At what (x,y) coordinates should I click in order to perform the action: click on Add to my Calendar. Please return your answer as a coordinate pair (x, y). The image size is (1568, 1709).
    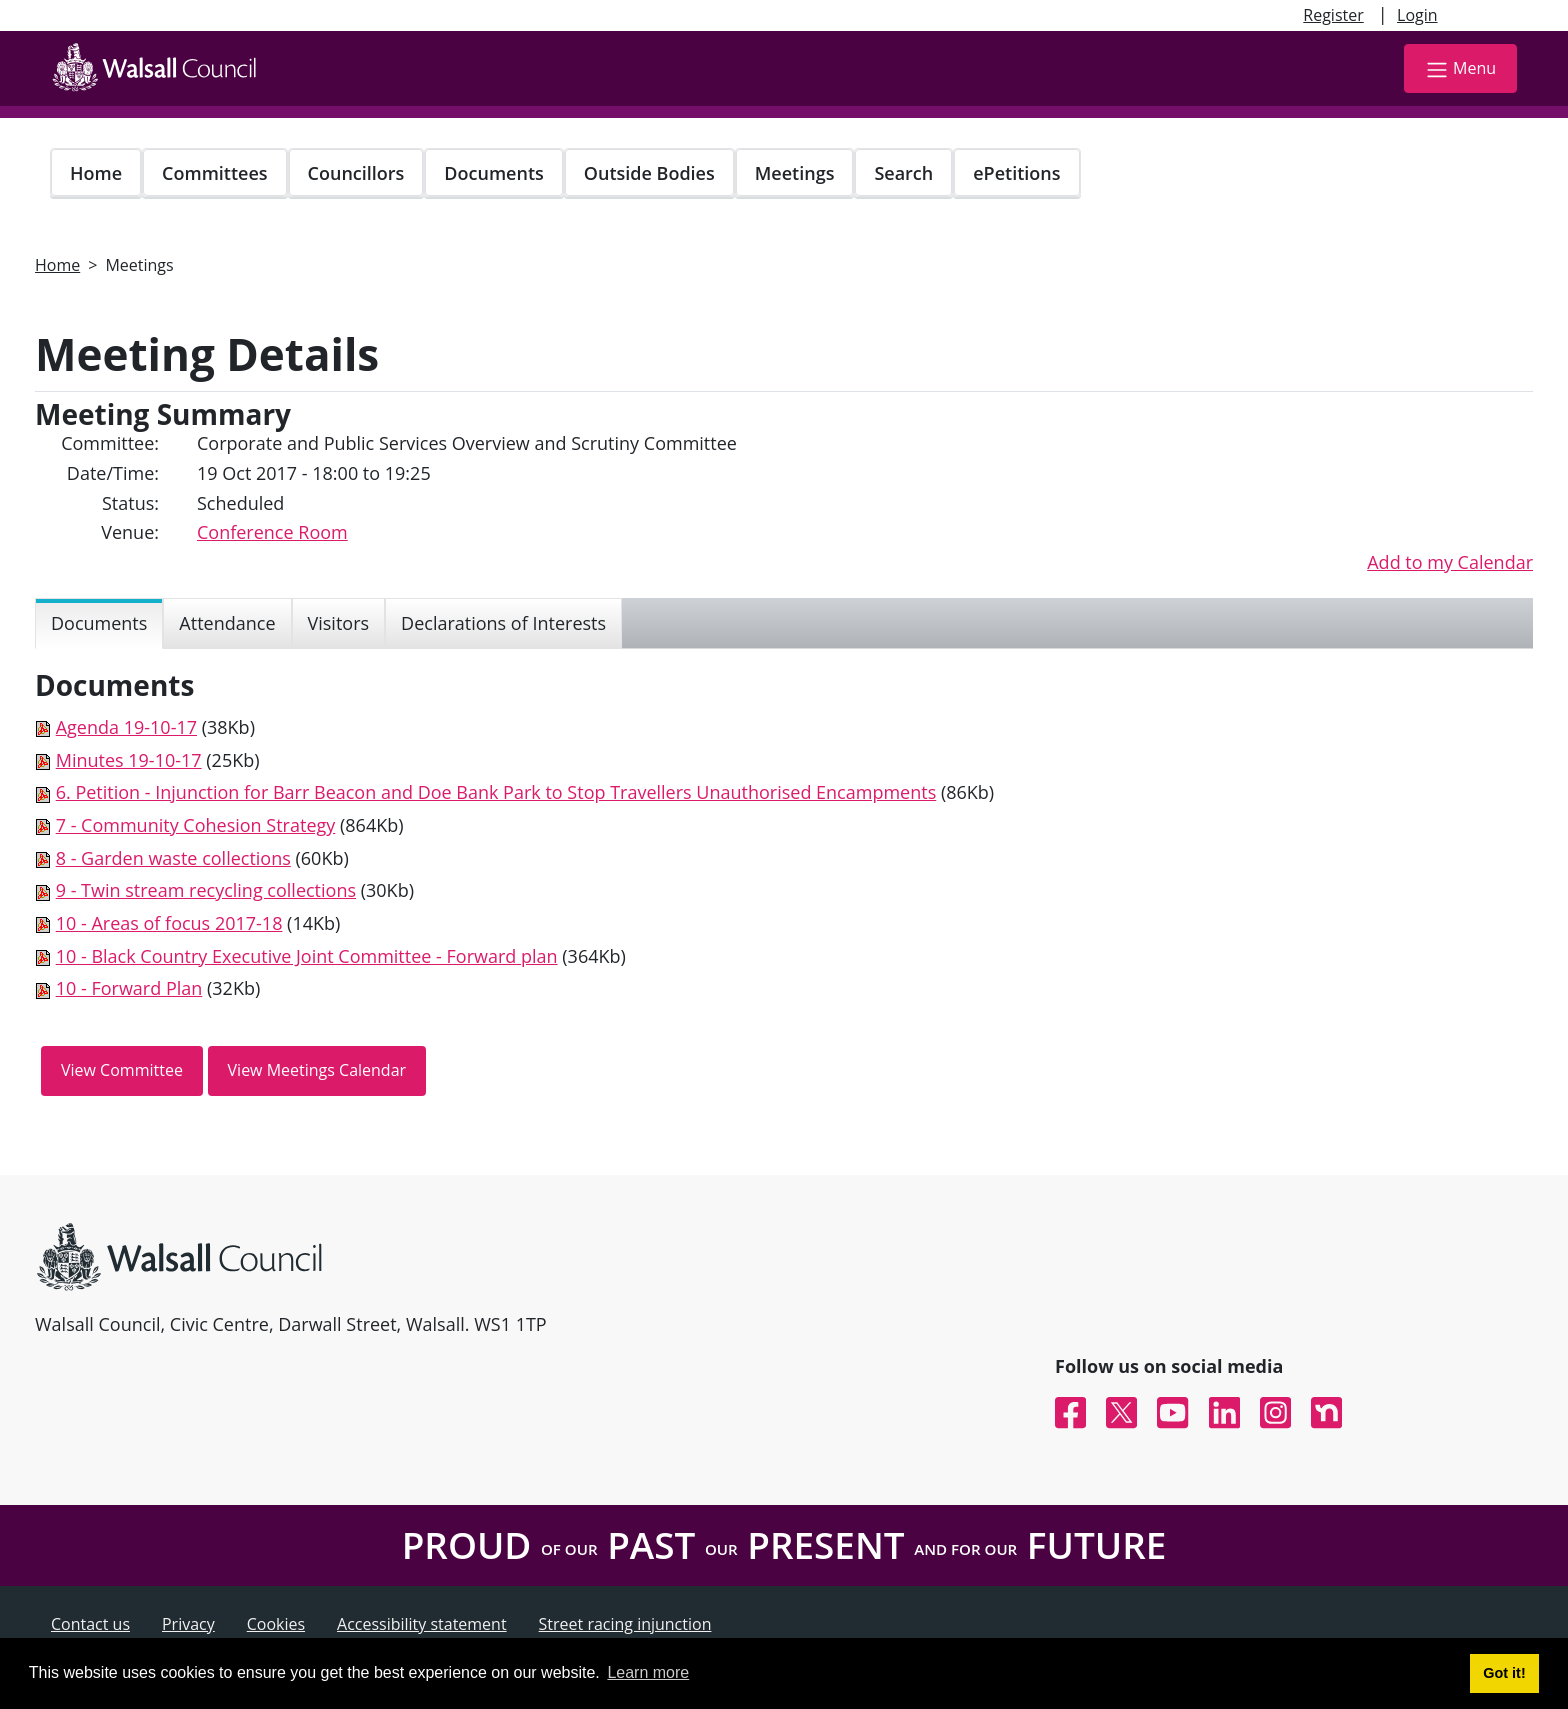
    Looking at the image, I should click on (1450, 562).